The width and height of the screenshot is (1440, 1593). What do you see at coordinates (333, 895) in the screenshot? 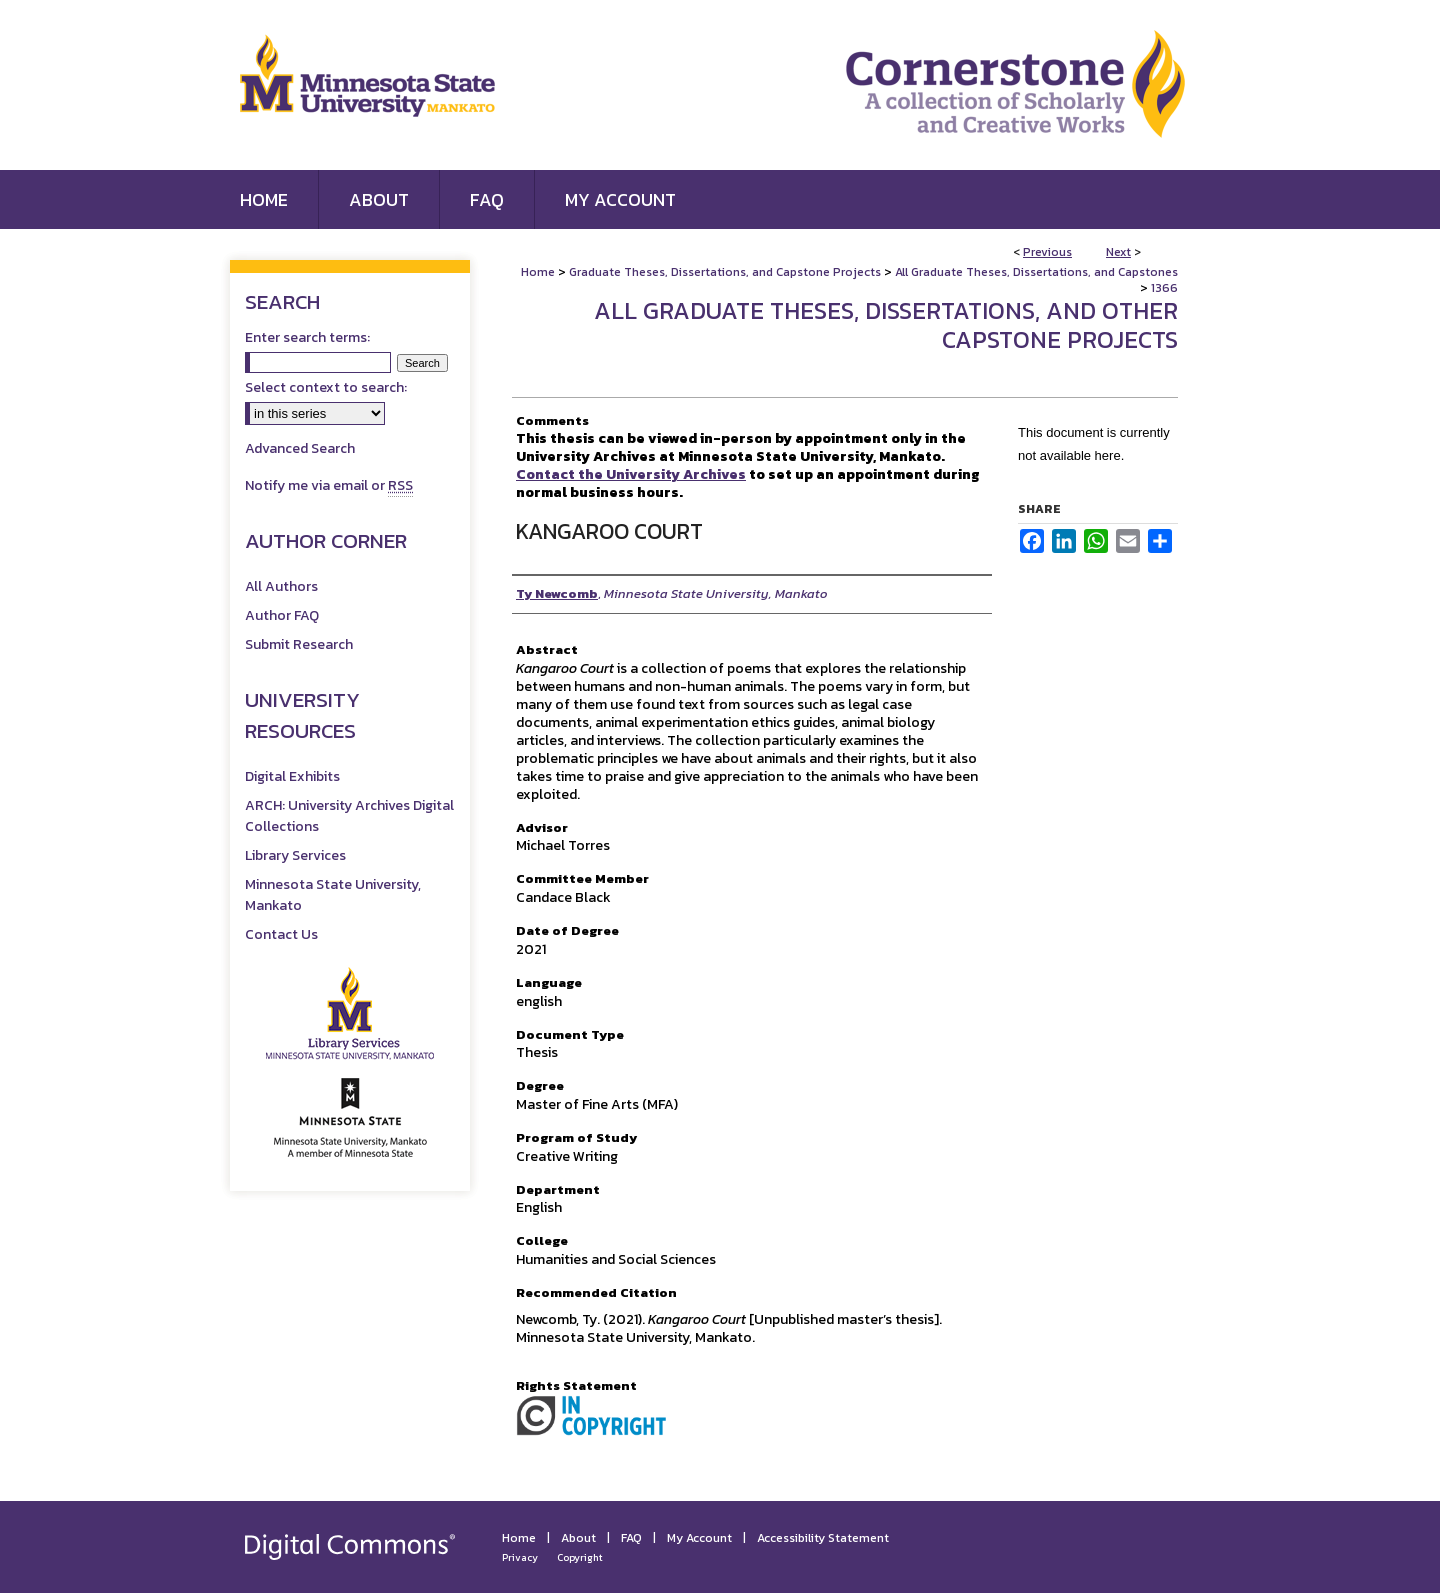
I see `Minnesota State University, Mankato` at bounding box center [333, 895].